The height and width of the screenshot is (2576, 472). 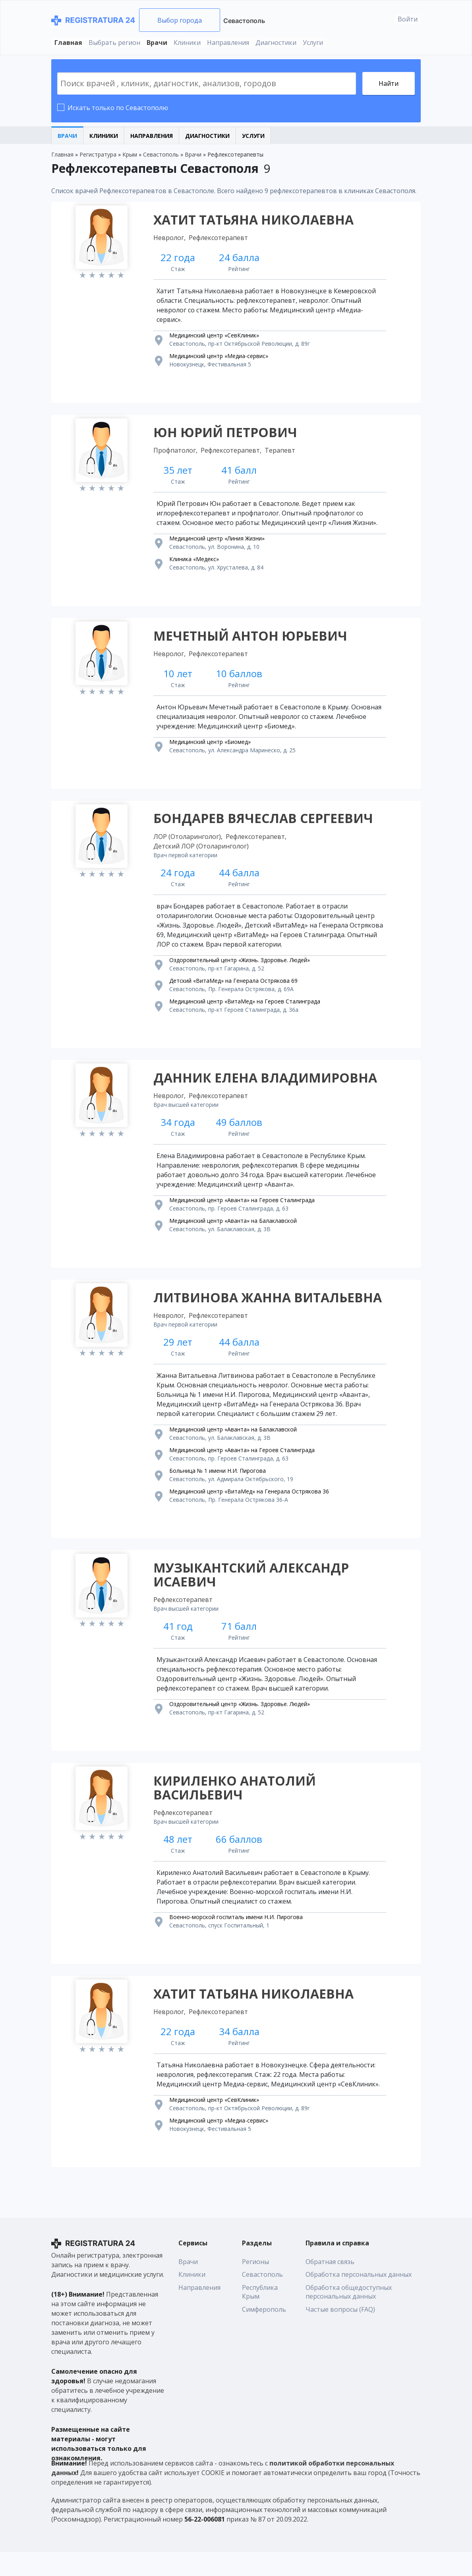 I want to click on Частые вопросы (FAQ), so click(x=340, y=2332).